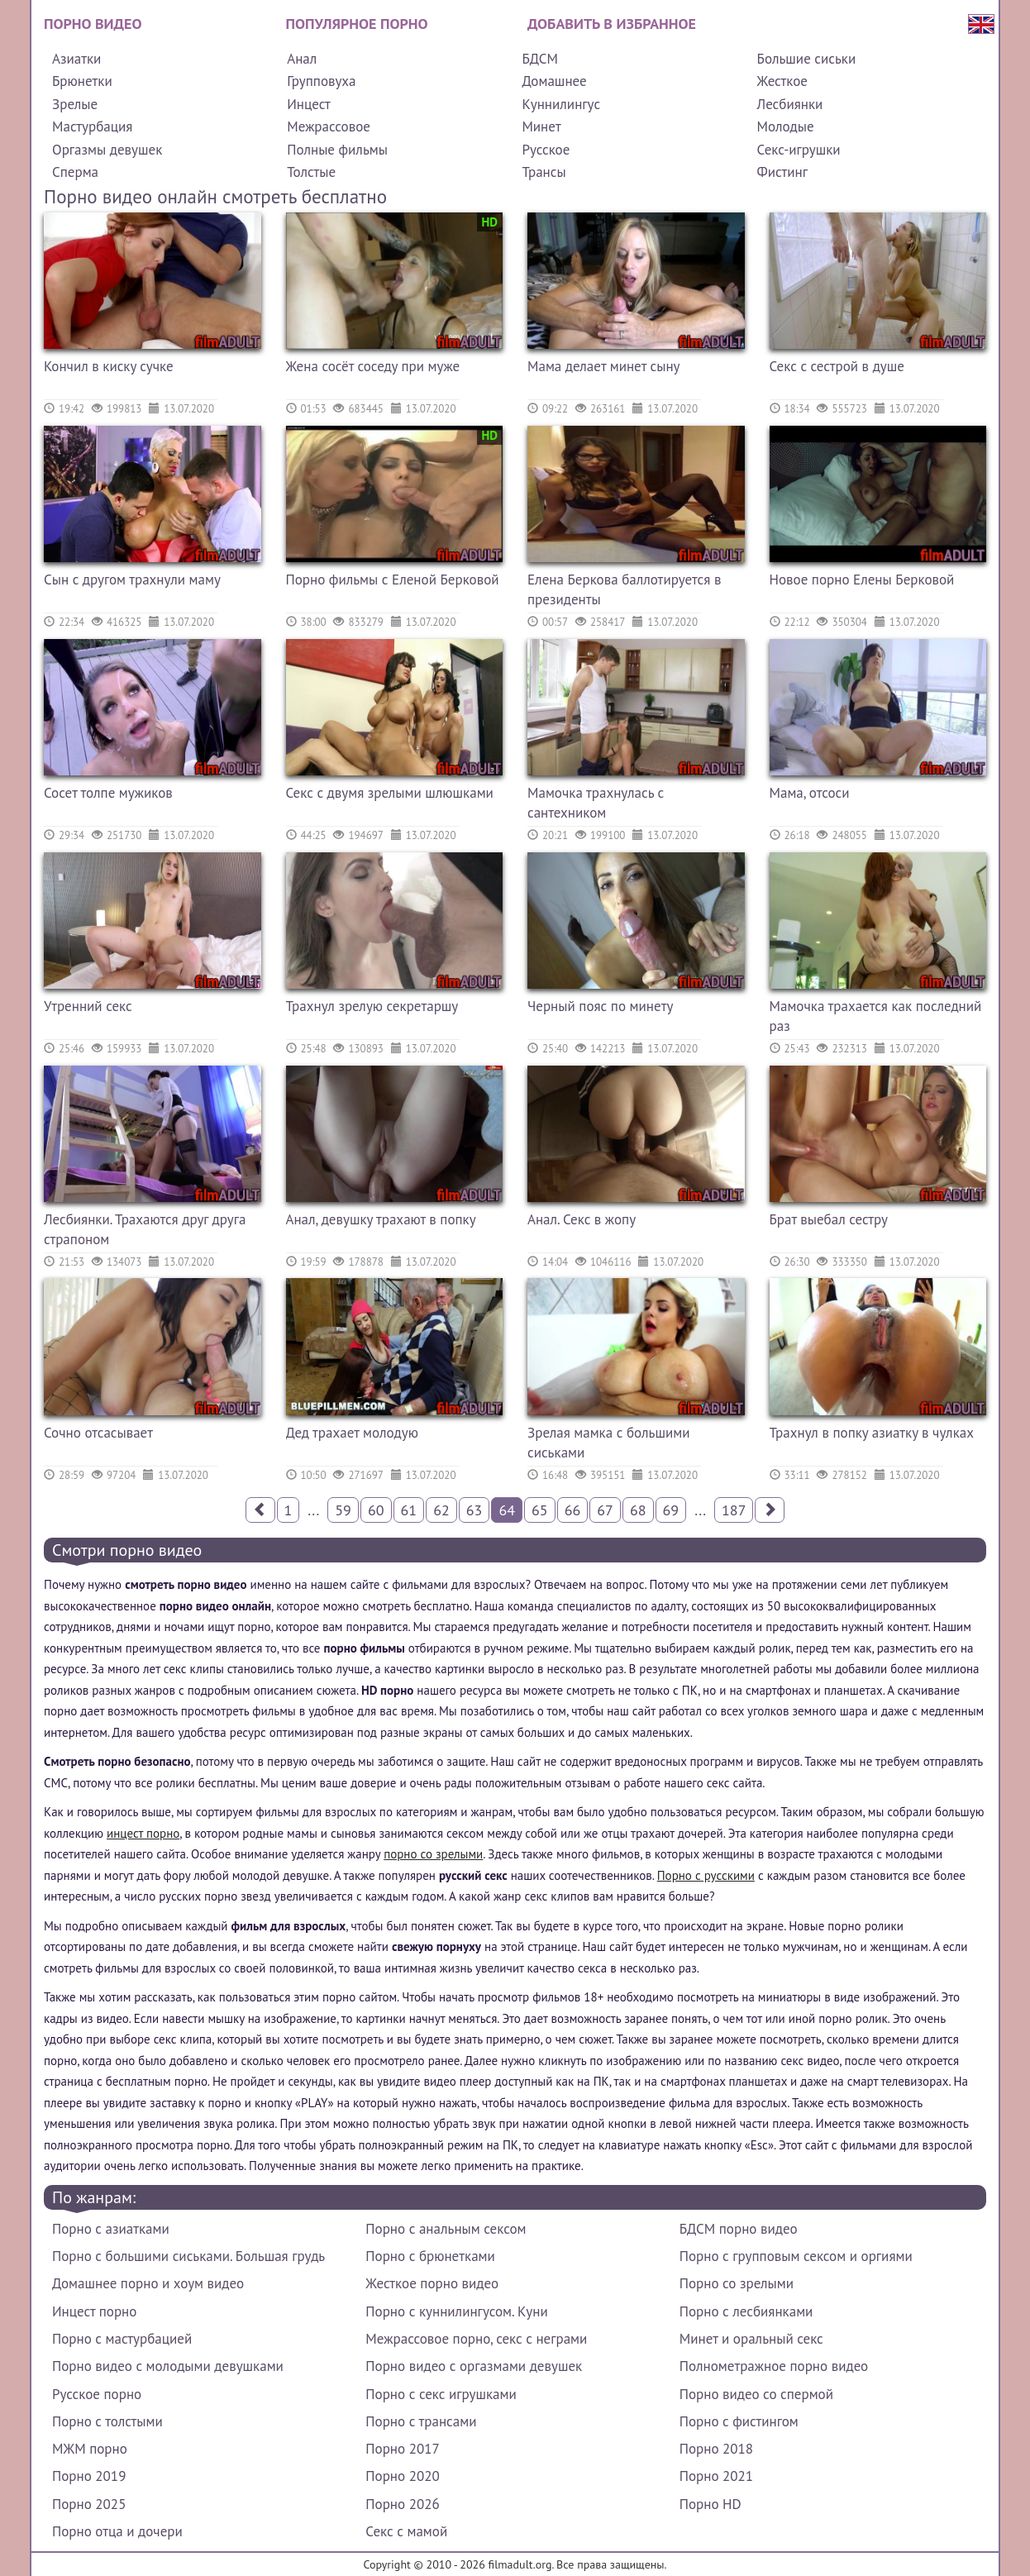 The height and width of the screenshot is (2576, 1030). I want to click on 67, so click(605, 1509).